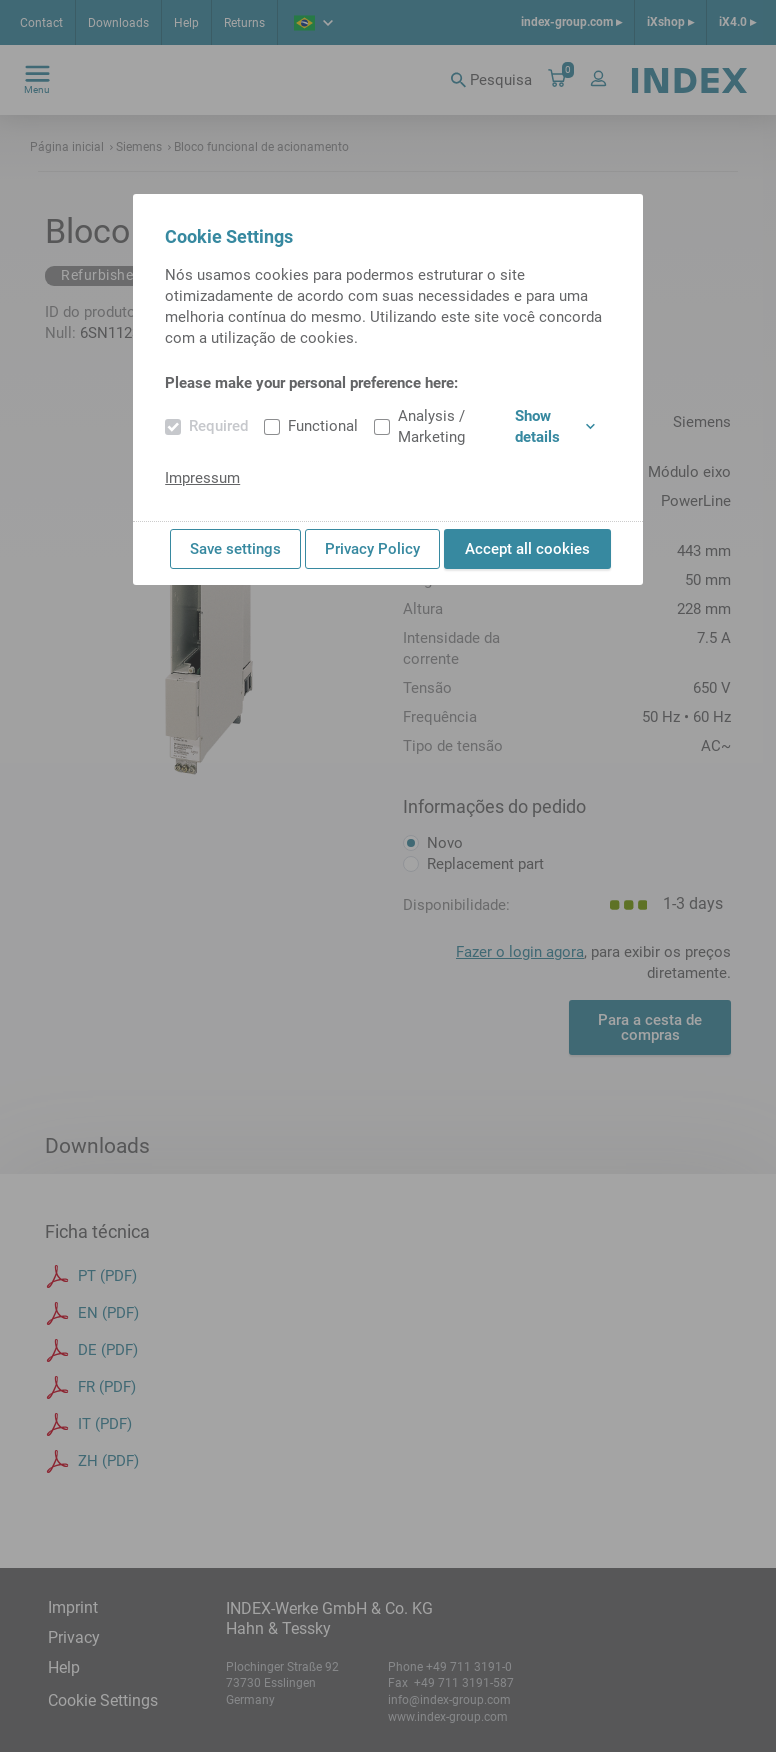 This screenshot has height=1752, width=776. I want to click on Show details, so click(555, 426).